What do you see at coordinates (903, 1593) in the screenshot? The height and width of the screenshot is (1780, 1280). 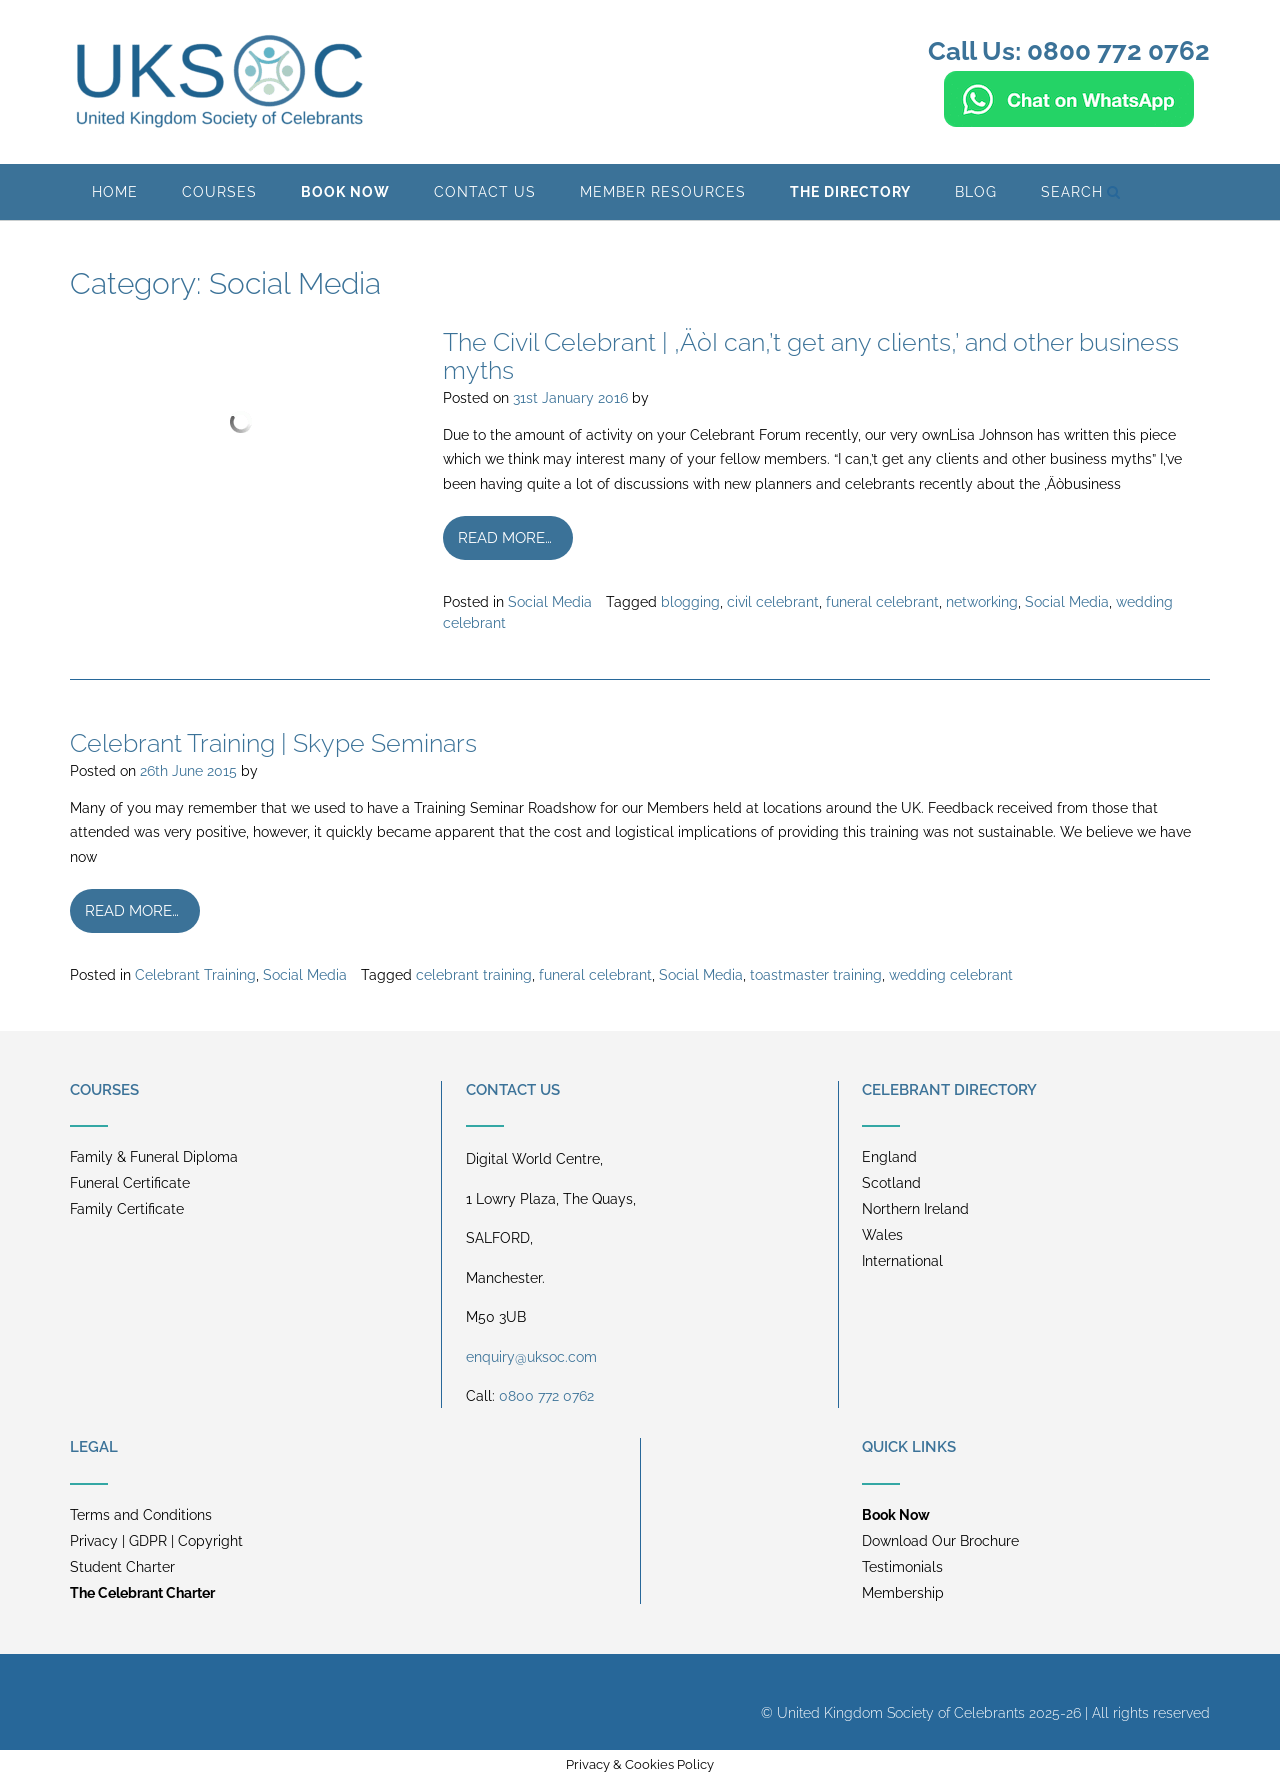 I see `Membership` at bounding box center [903, 1593].